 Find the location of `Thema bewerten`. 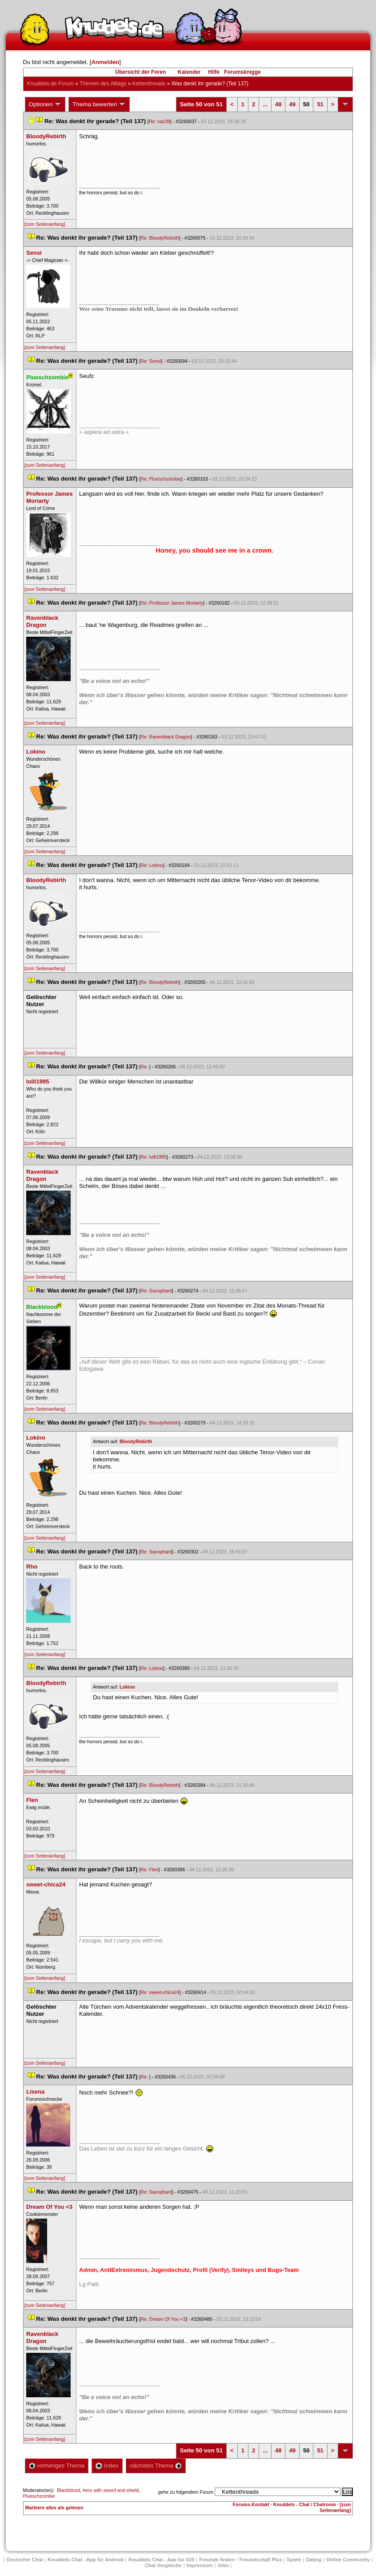

Thema bewerten is located at coordinates (99, 104).